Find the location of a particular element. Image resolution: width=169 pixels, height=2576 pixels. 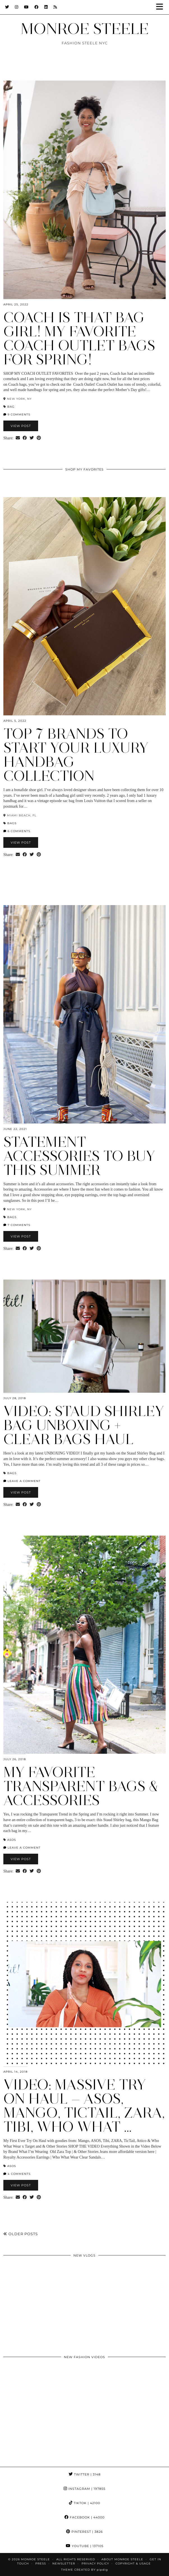

Facebook is located at coordinates (84, 2517).